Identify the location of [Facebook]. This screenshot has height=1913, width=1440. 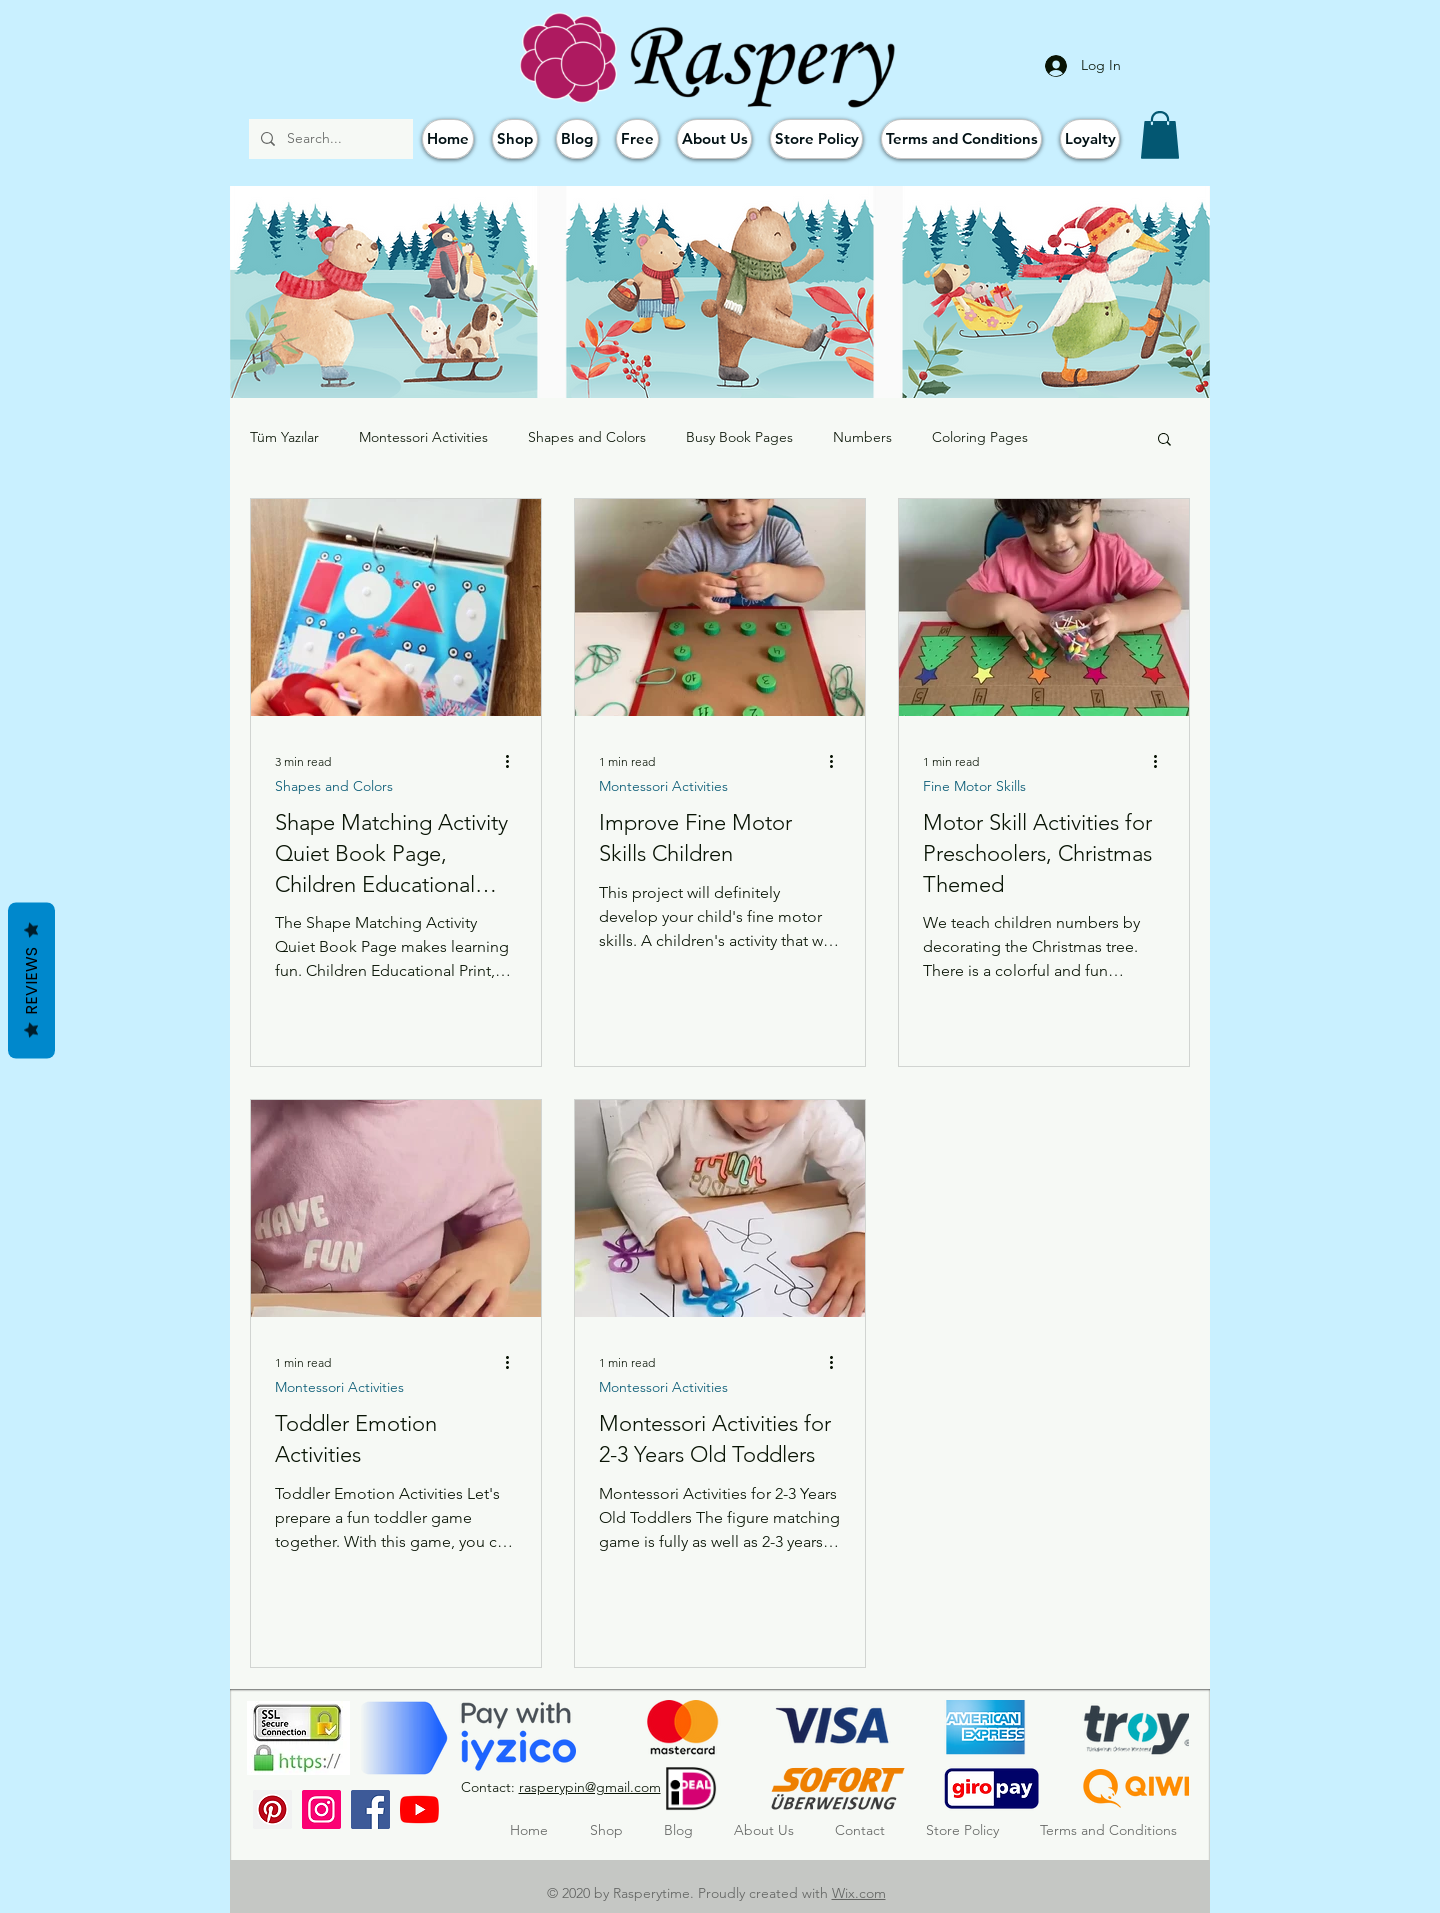
(370, 1809).